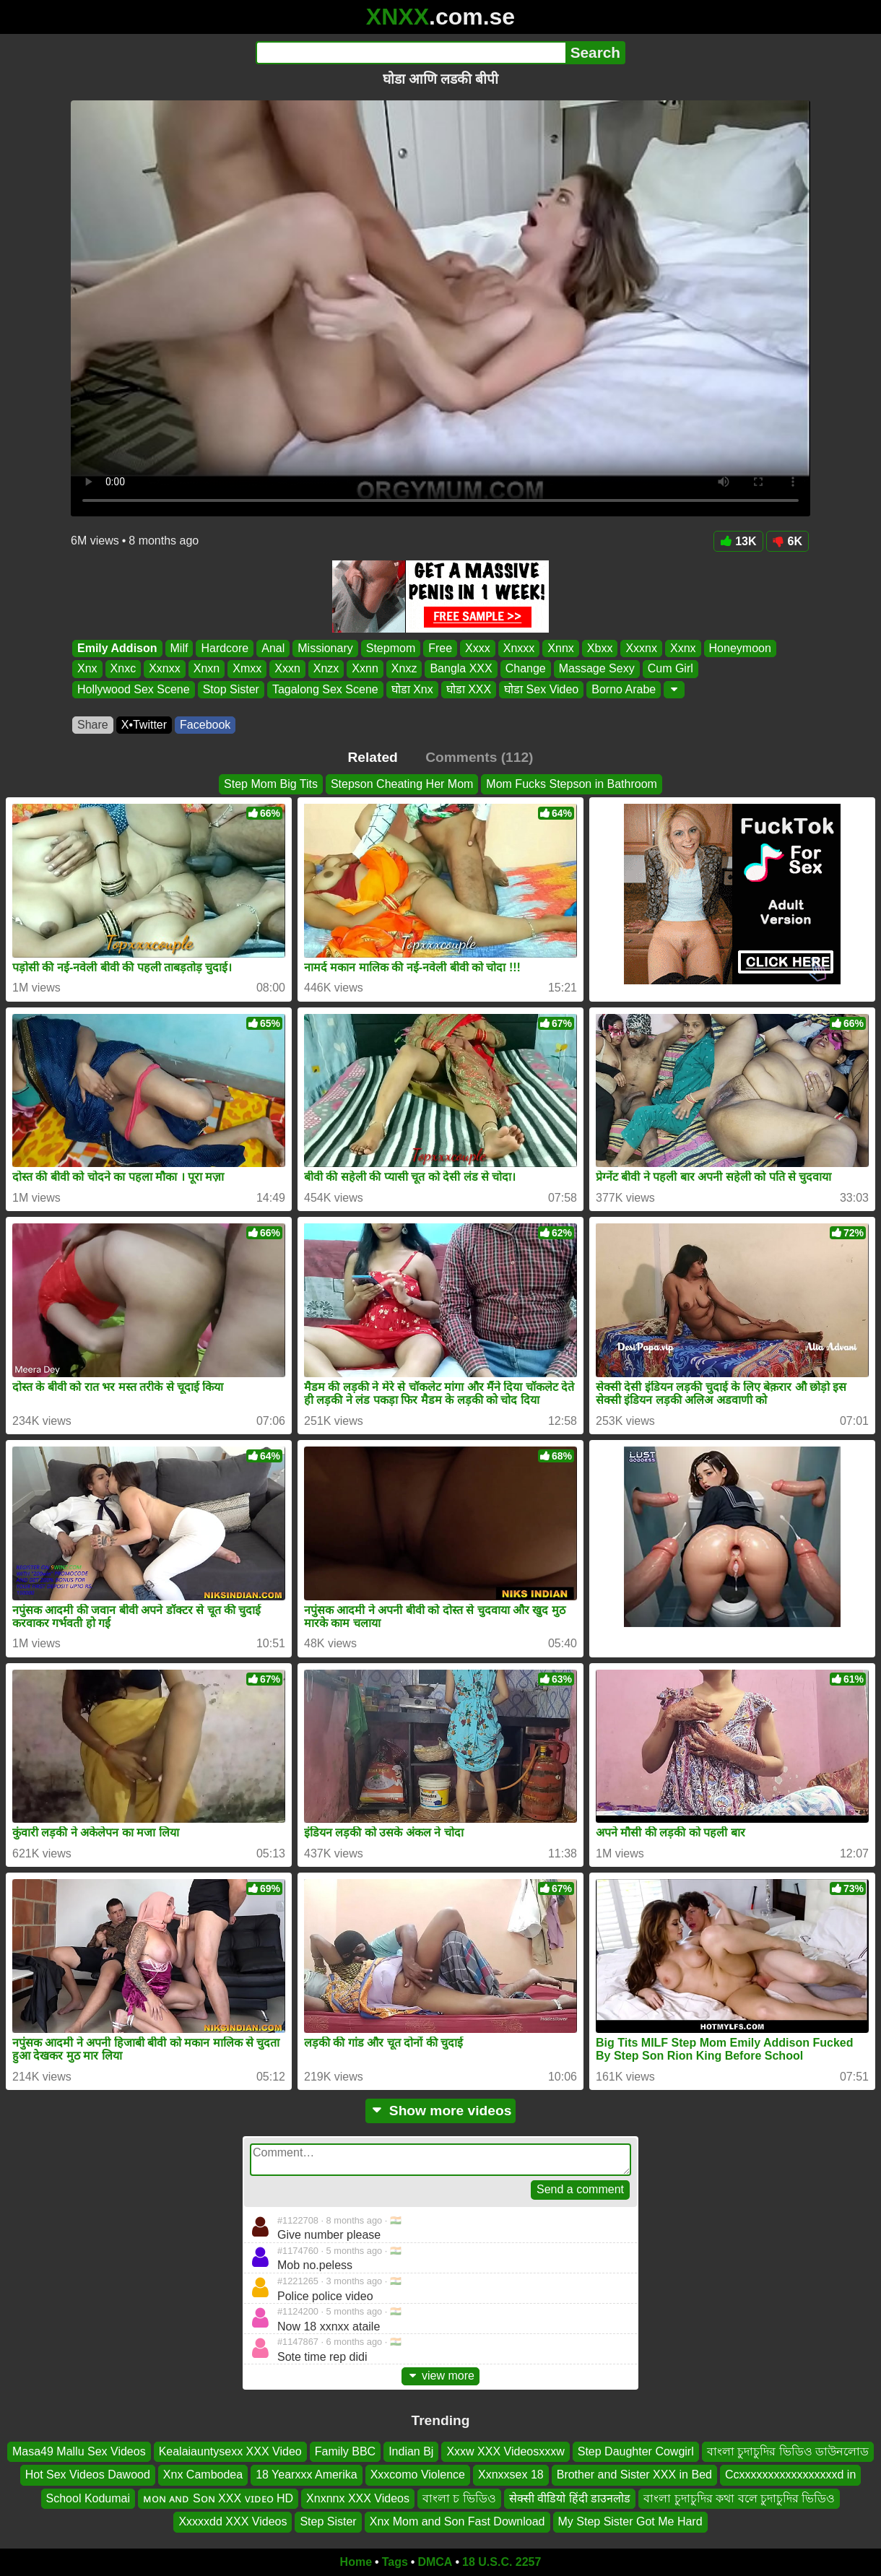 The image size is (881, 2576). What do you see at coordinates (623, 689) in the screenshot?
I see `Borno Arabe` at bounding box center [623, 689].